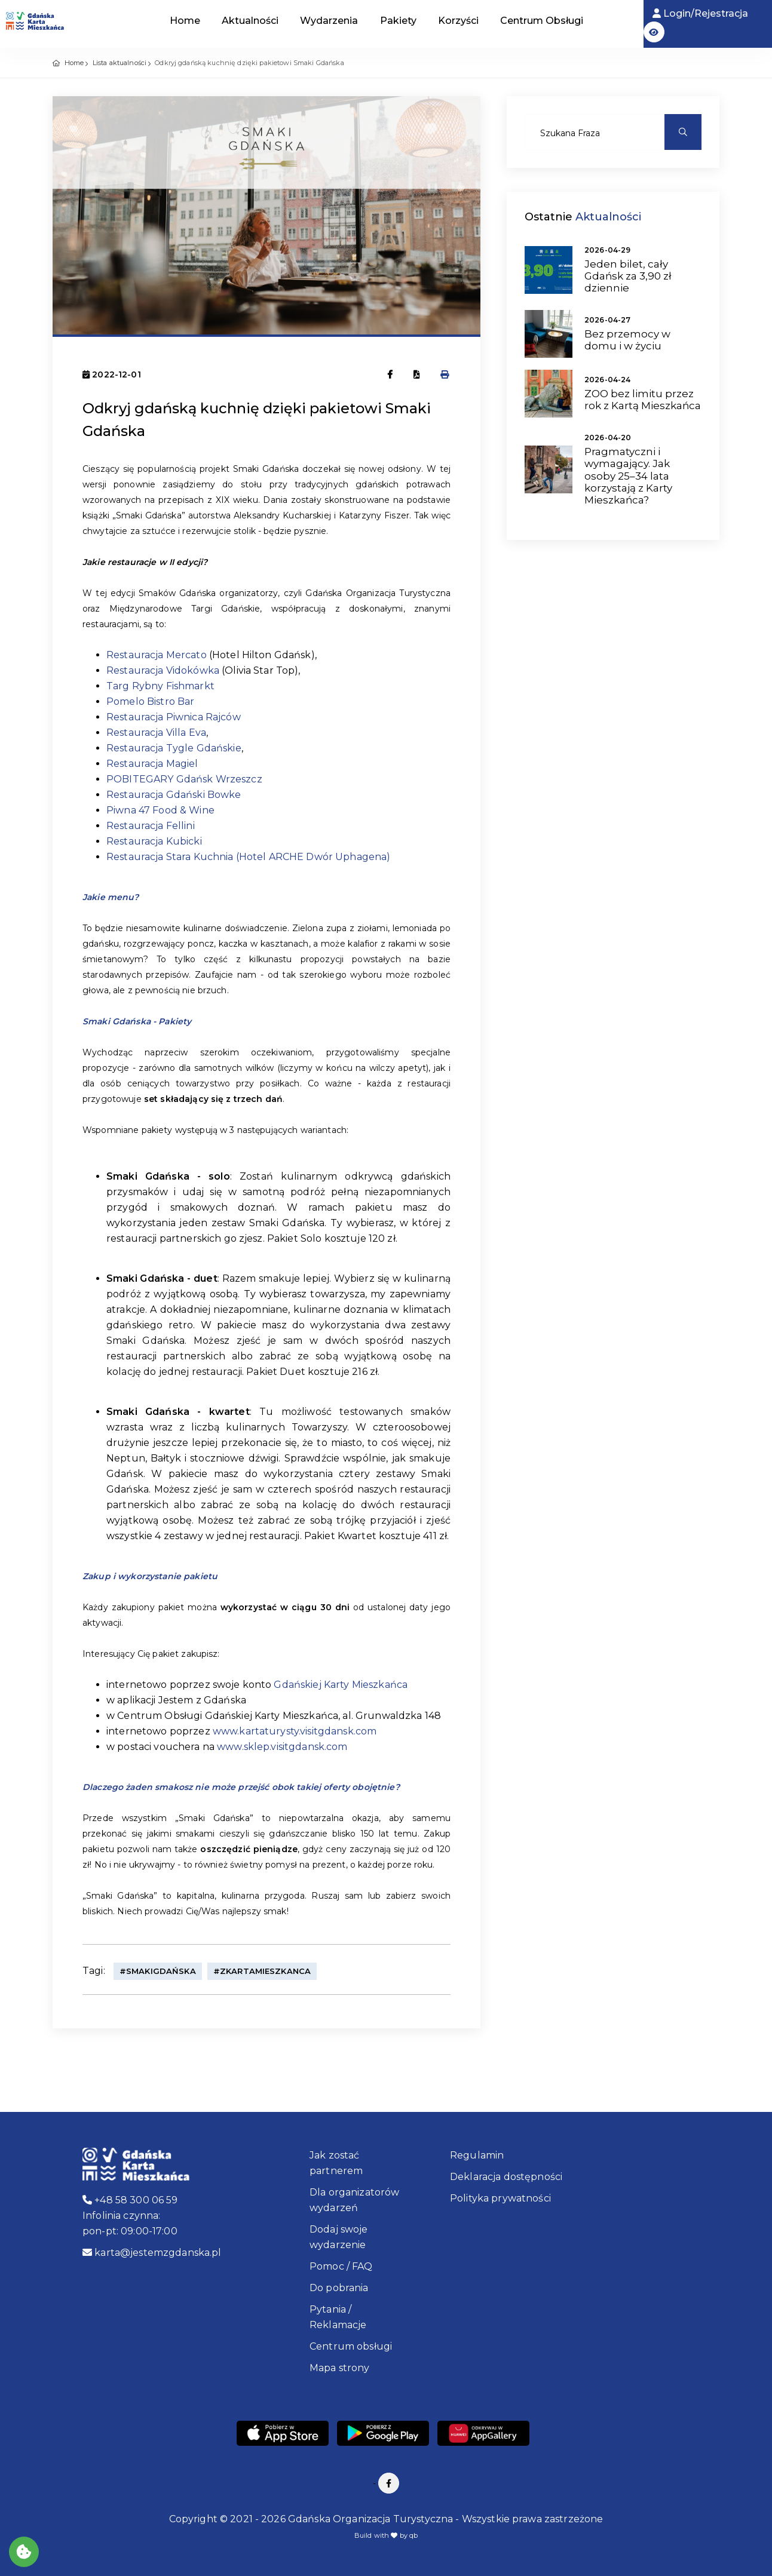 The width and height of the screenshot is (772, 2576). Describe the element at coordinates (250, 20) in the screenshot. I see `Aktualności` at that location.